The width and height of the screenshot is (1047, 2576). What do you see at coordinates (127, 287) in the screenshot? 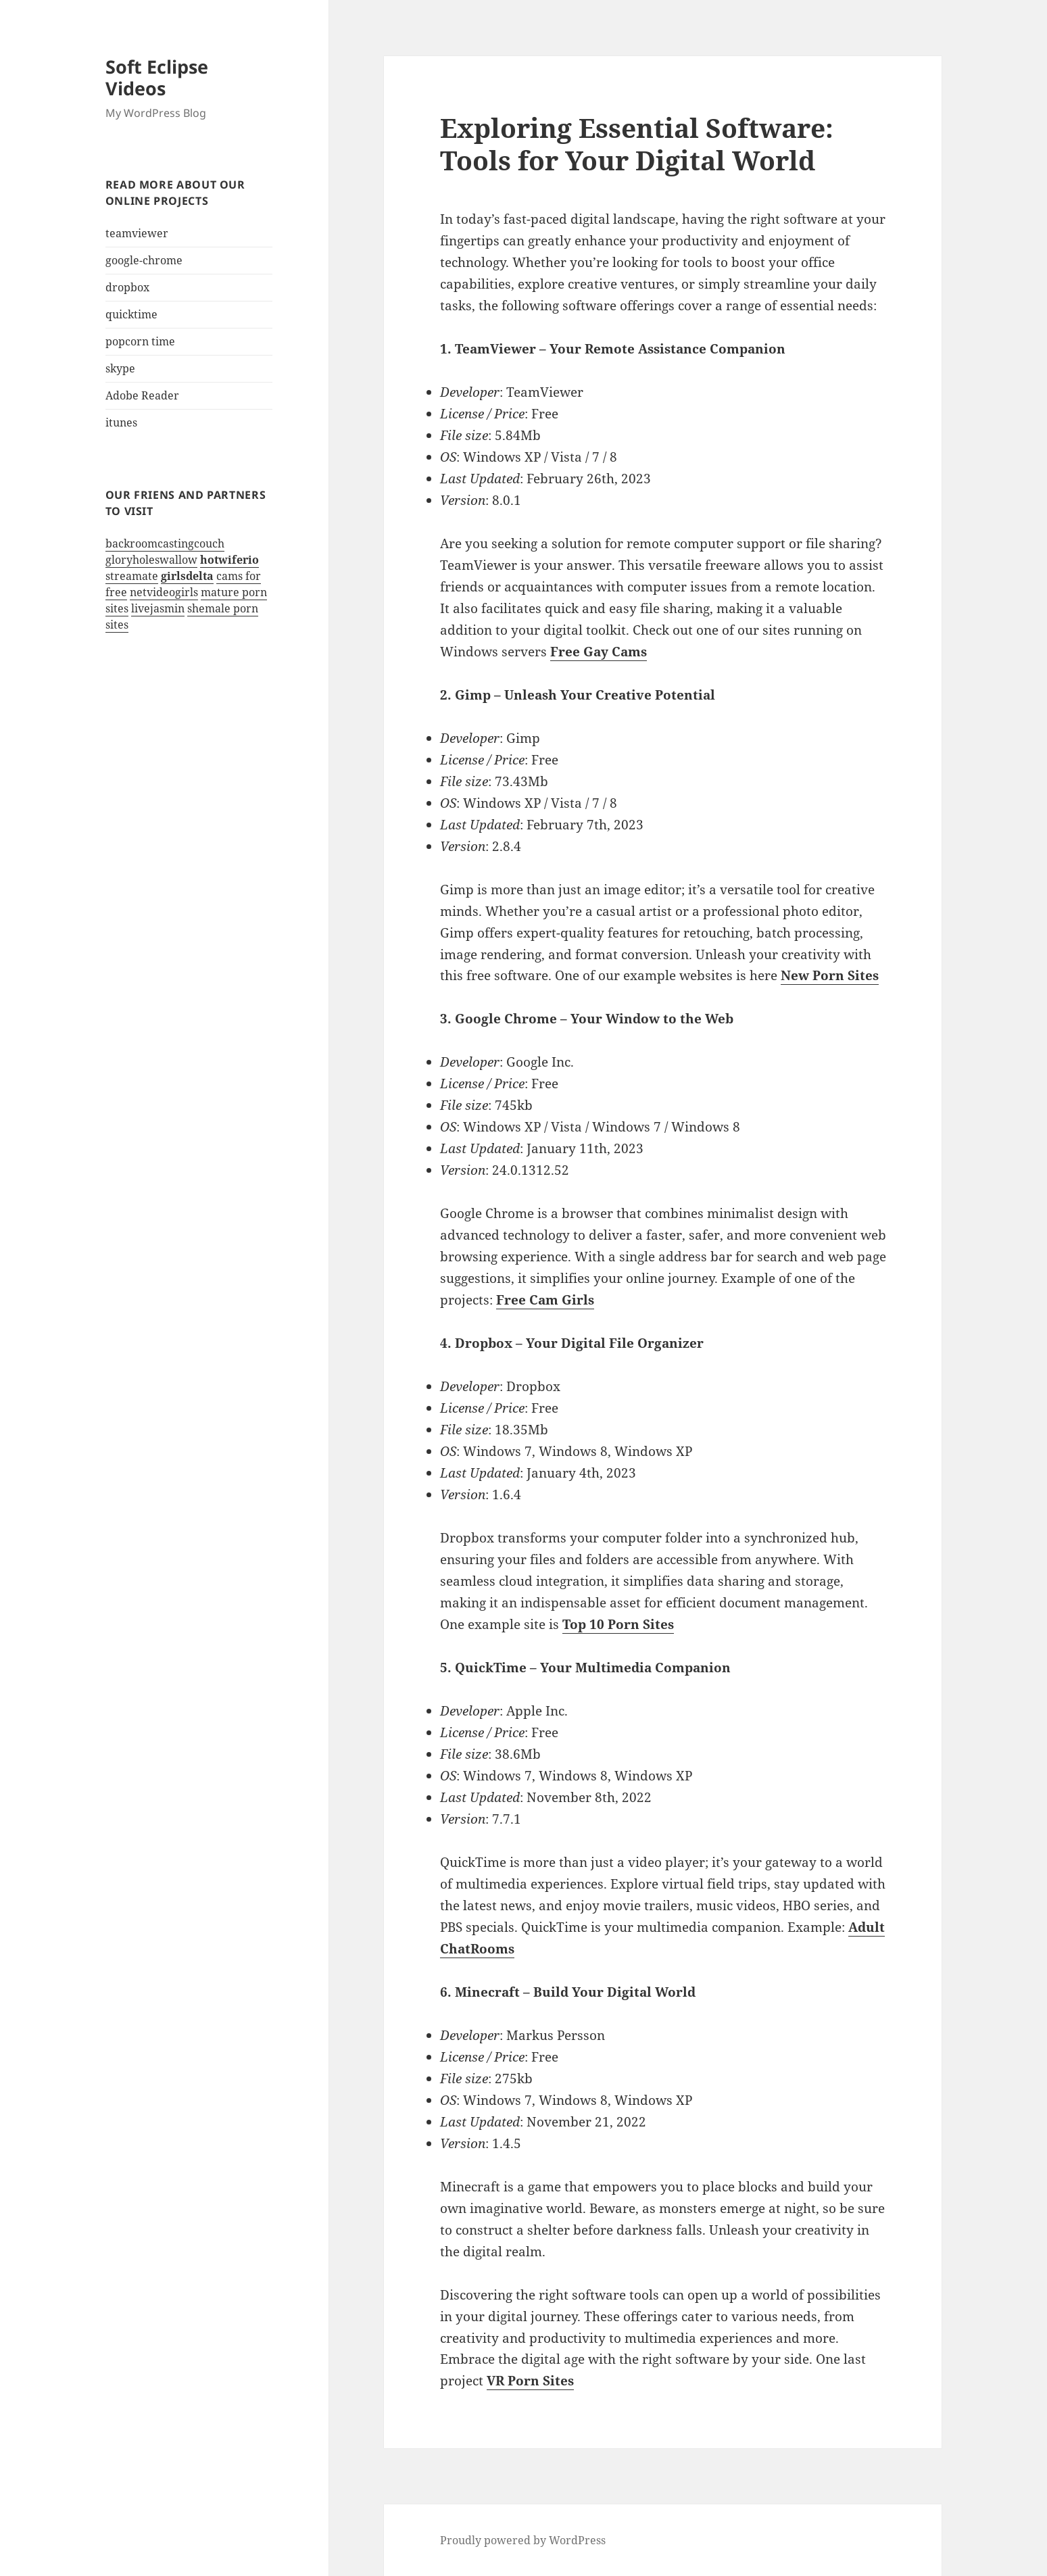
I see `dropbox` at bounding box center [127, 287].